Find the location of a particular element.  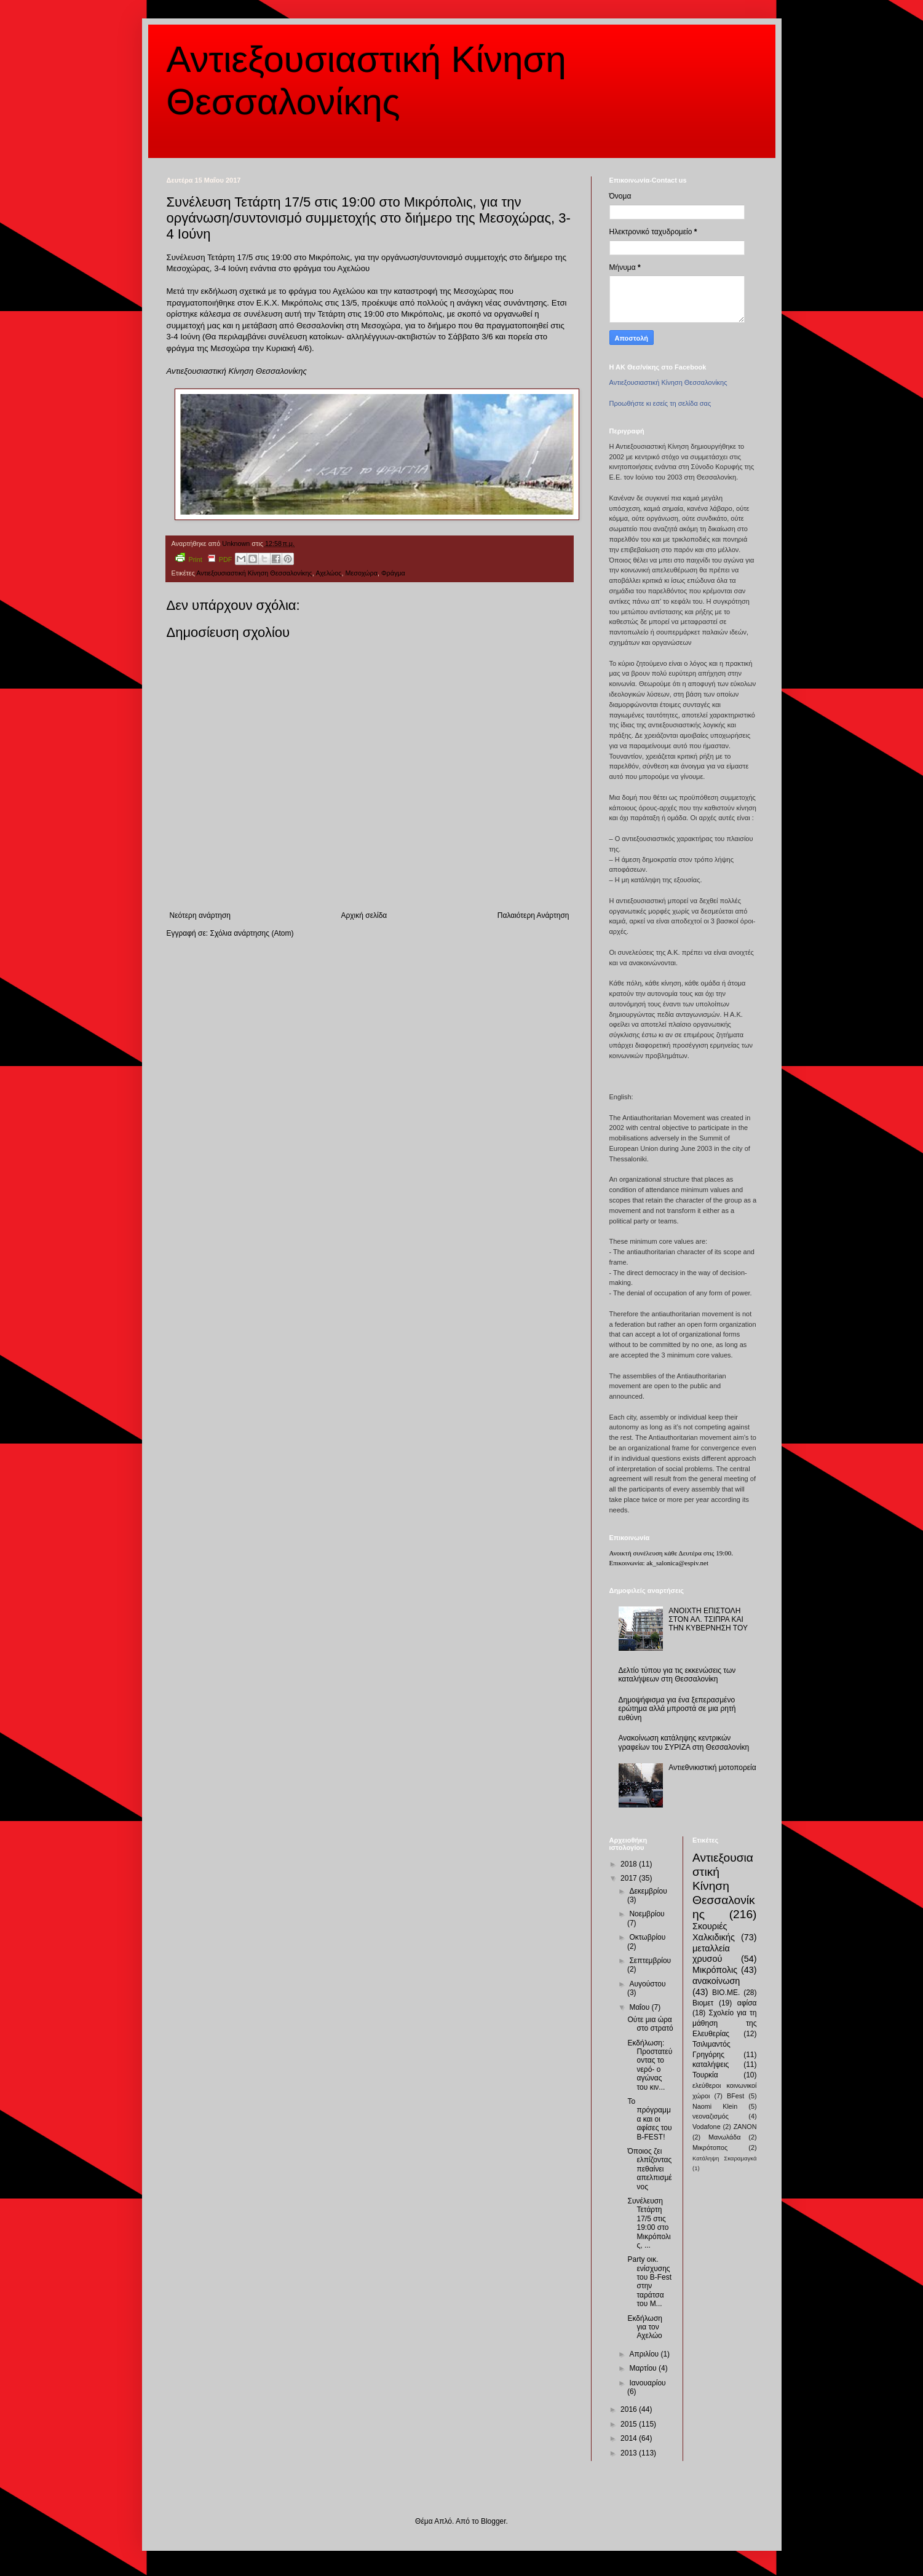

Σεπτεμβρίου is located at coordinates (650, 1960).